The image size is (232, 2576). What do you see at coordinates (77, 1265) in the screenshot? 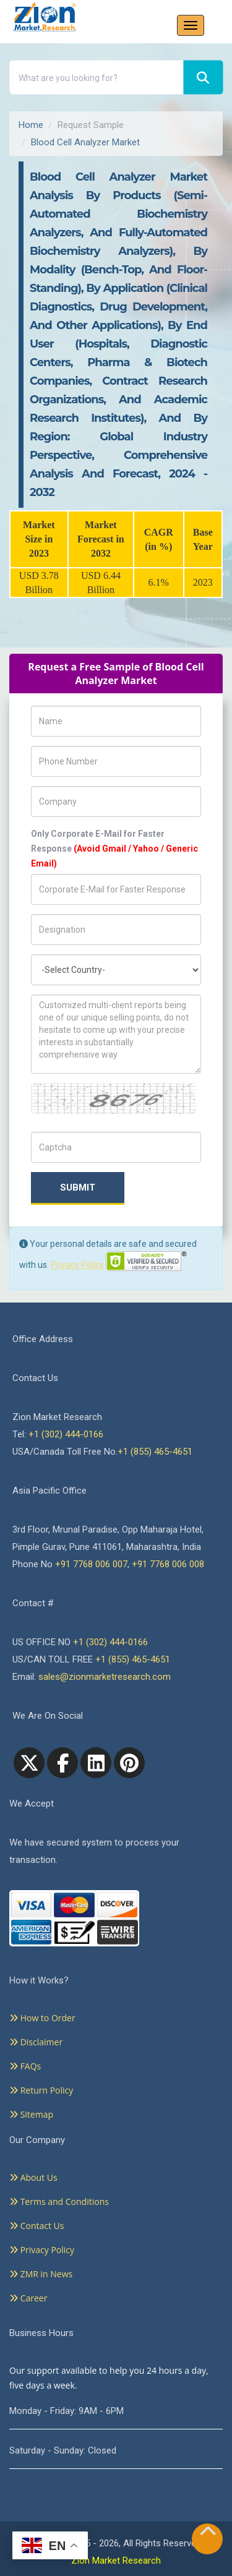
I see `Privacy Policy` at bounding box center [77, 1265].